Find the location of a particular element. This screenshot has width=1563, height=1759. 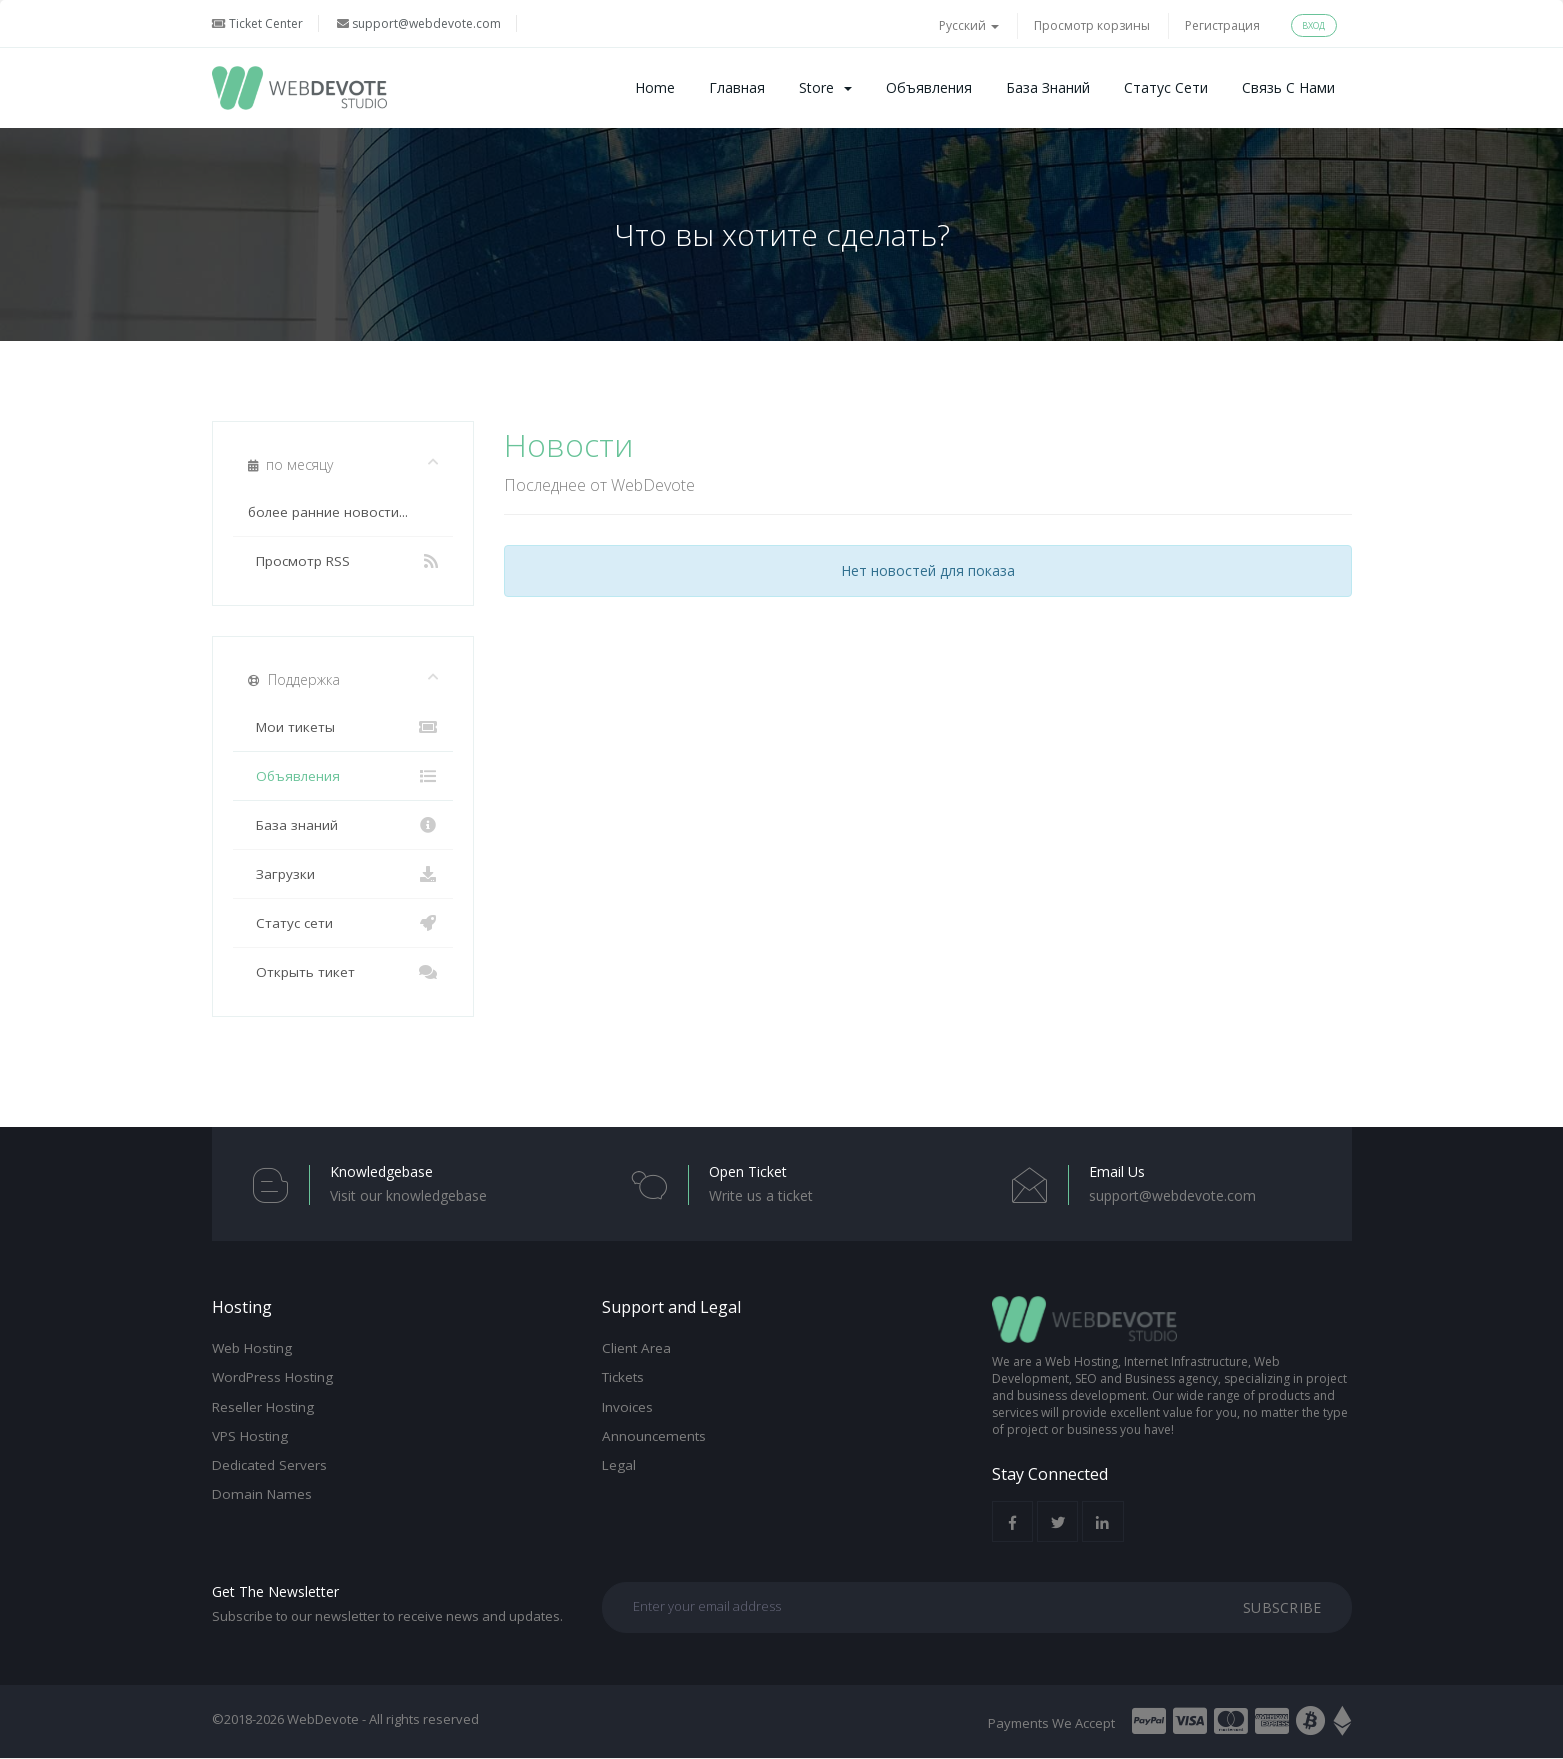

Reseller Hosting is located at coordinates (263, 1406).